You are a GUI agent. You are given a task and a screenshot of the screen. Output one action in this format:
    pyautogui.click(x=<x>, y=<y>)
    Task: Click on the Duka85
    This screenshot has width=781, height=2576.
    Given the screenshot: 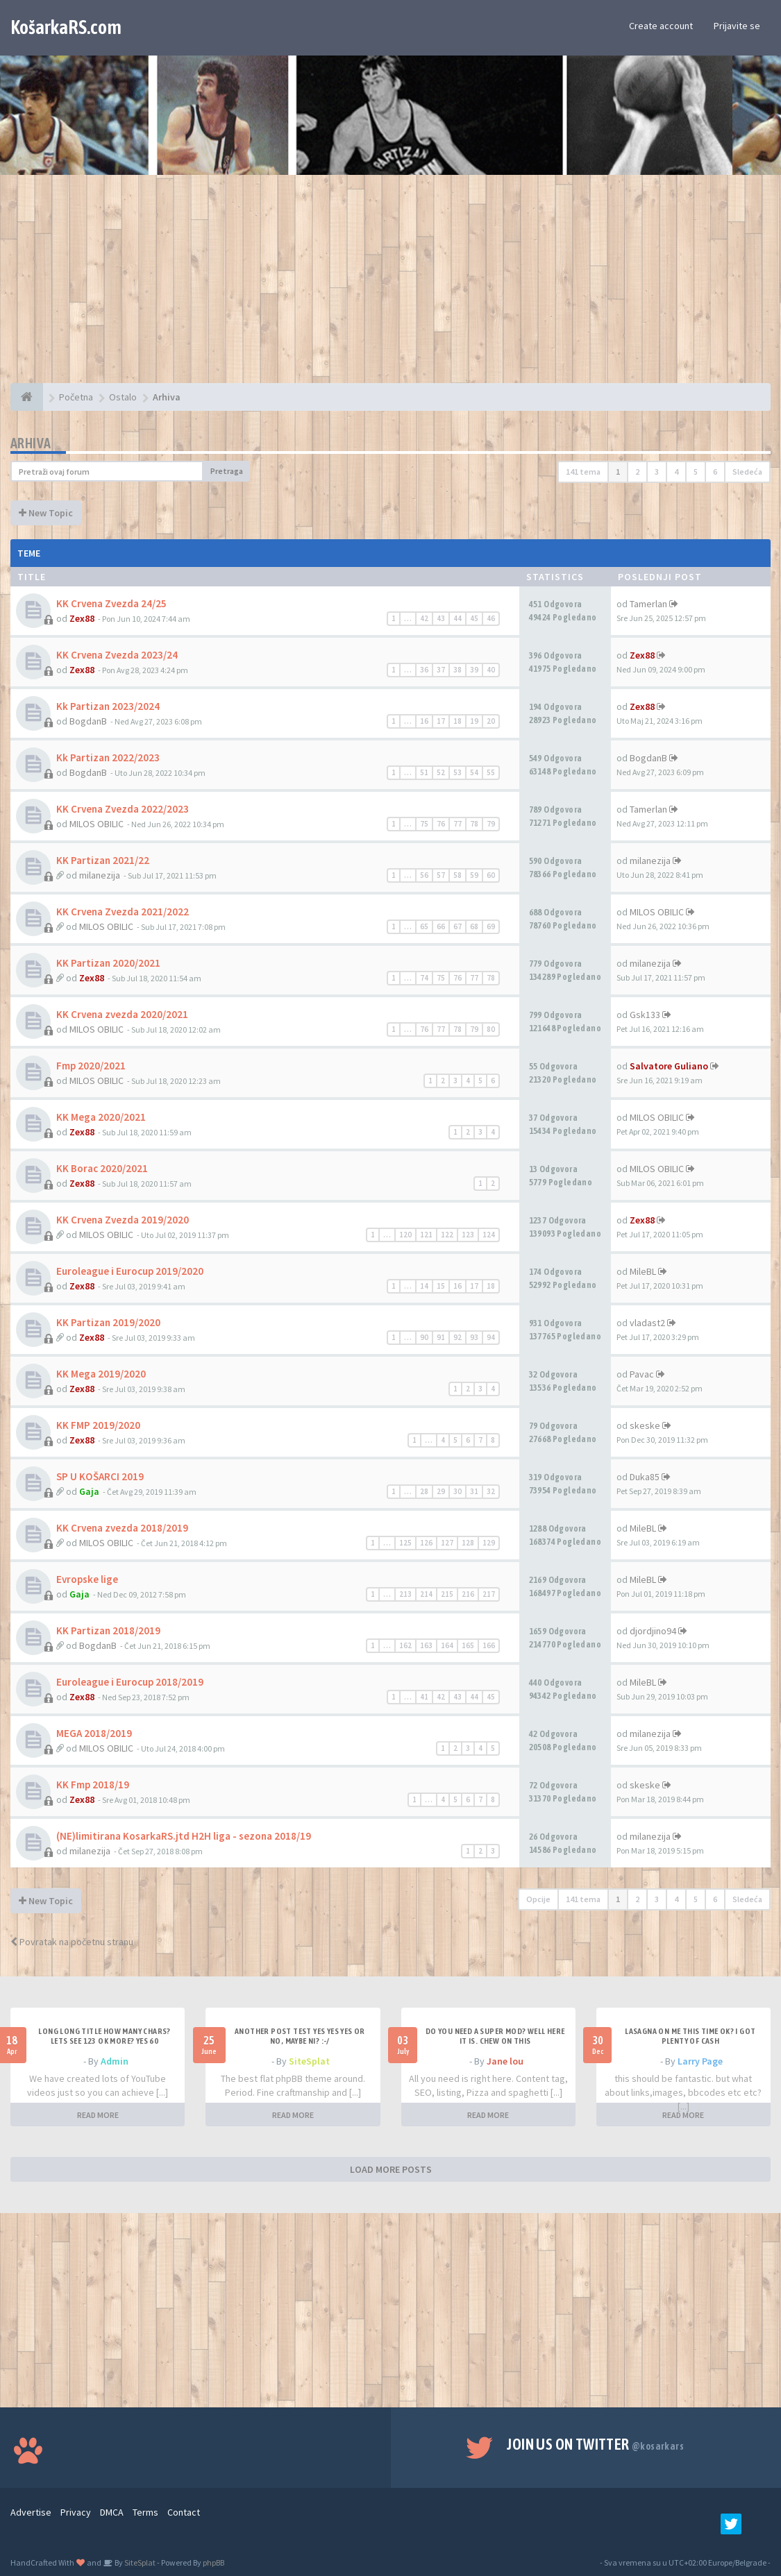 What is the action you would take?
    pyautogui.click(x=645, y=1477)
    